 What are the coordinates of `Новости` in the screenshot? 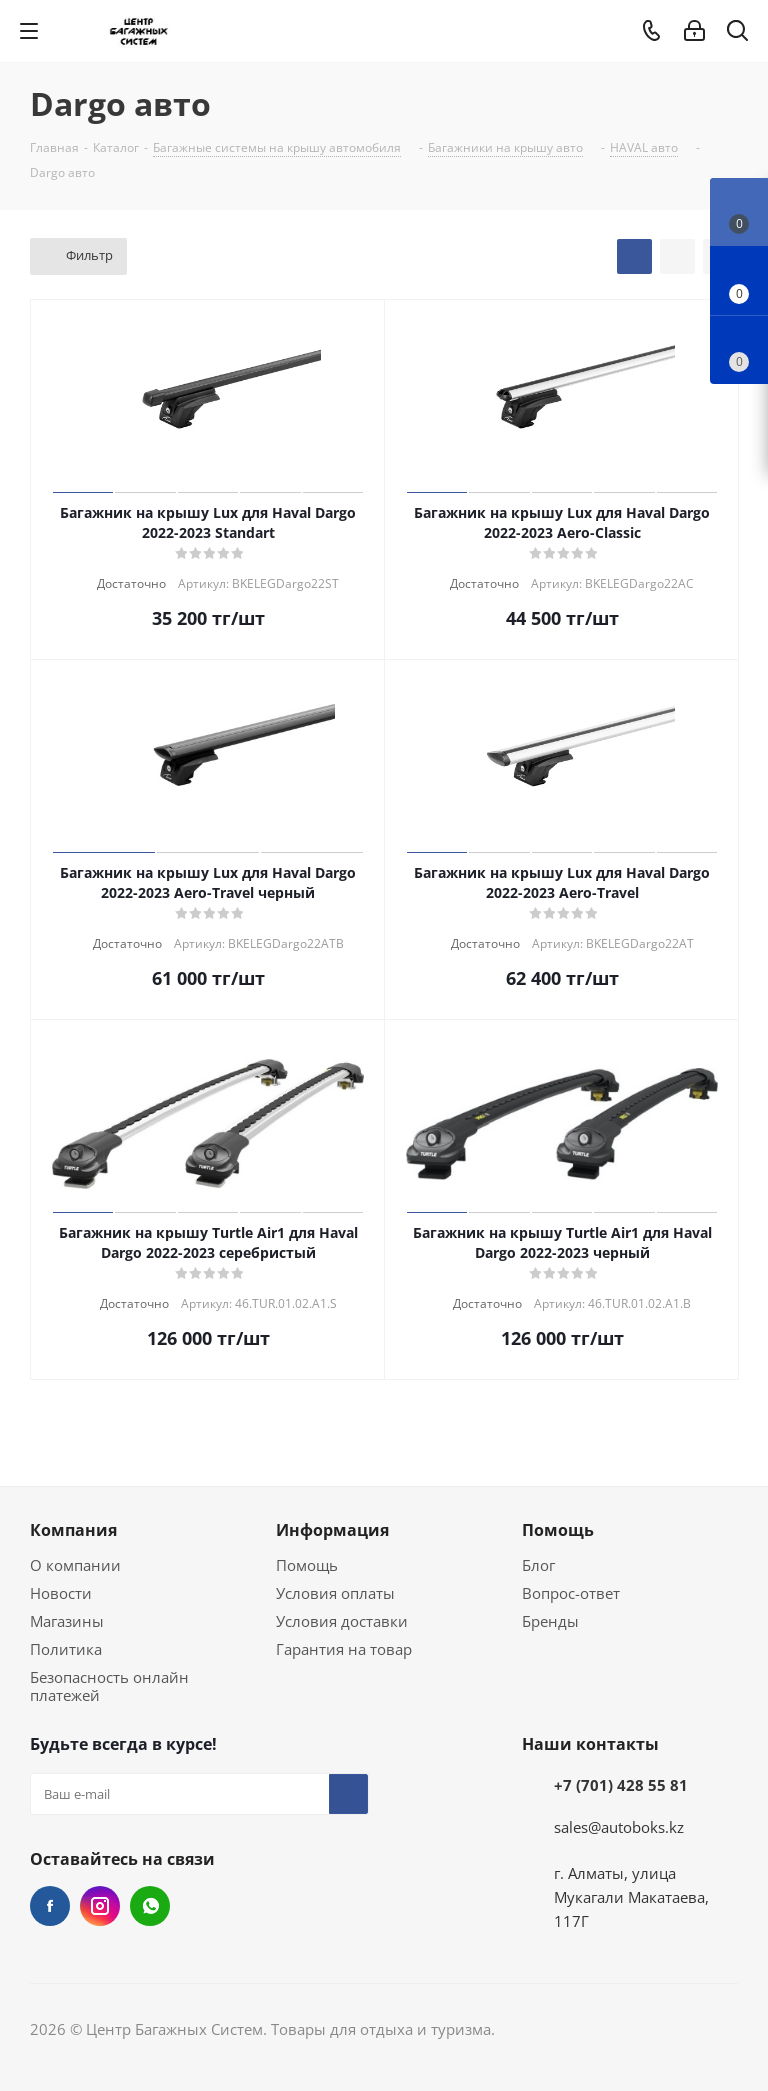 It's located at (61, 1593).